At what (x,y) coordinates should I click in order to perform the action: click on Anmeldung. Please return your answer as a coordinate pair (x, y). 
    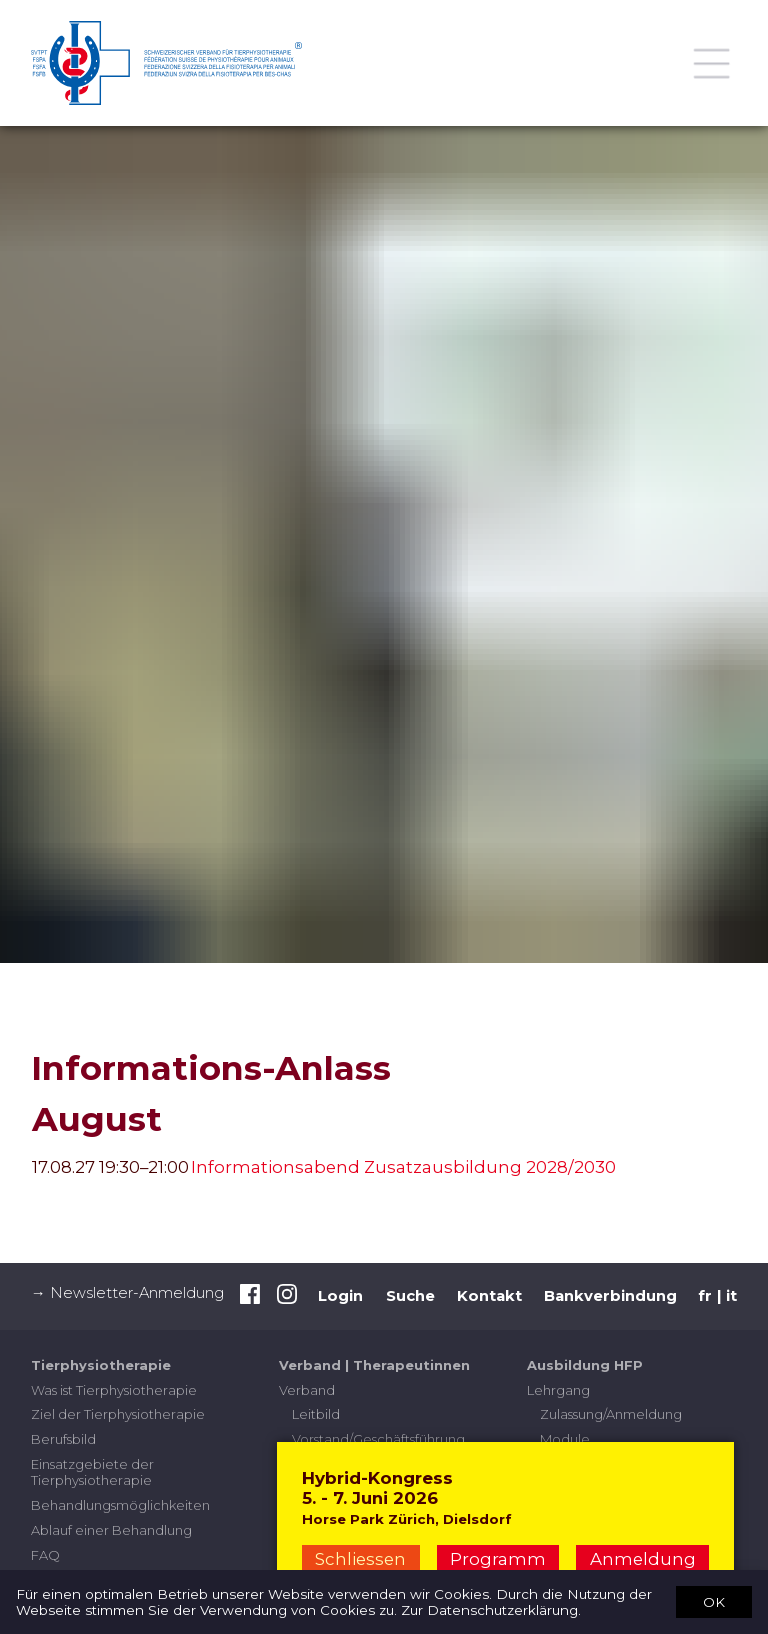
    Looking at the image, I should click on (643, 1559).